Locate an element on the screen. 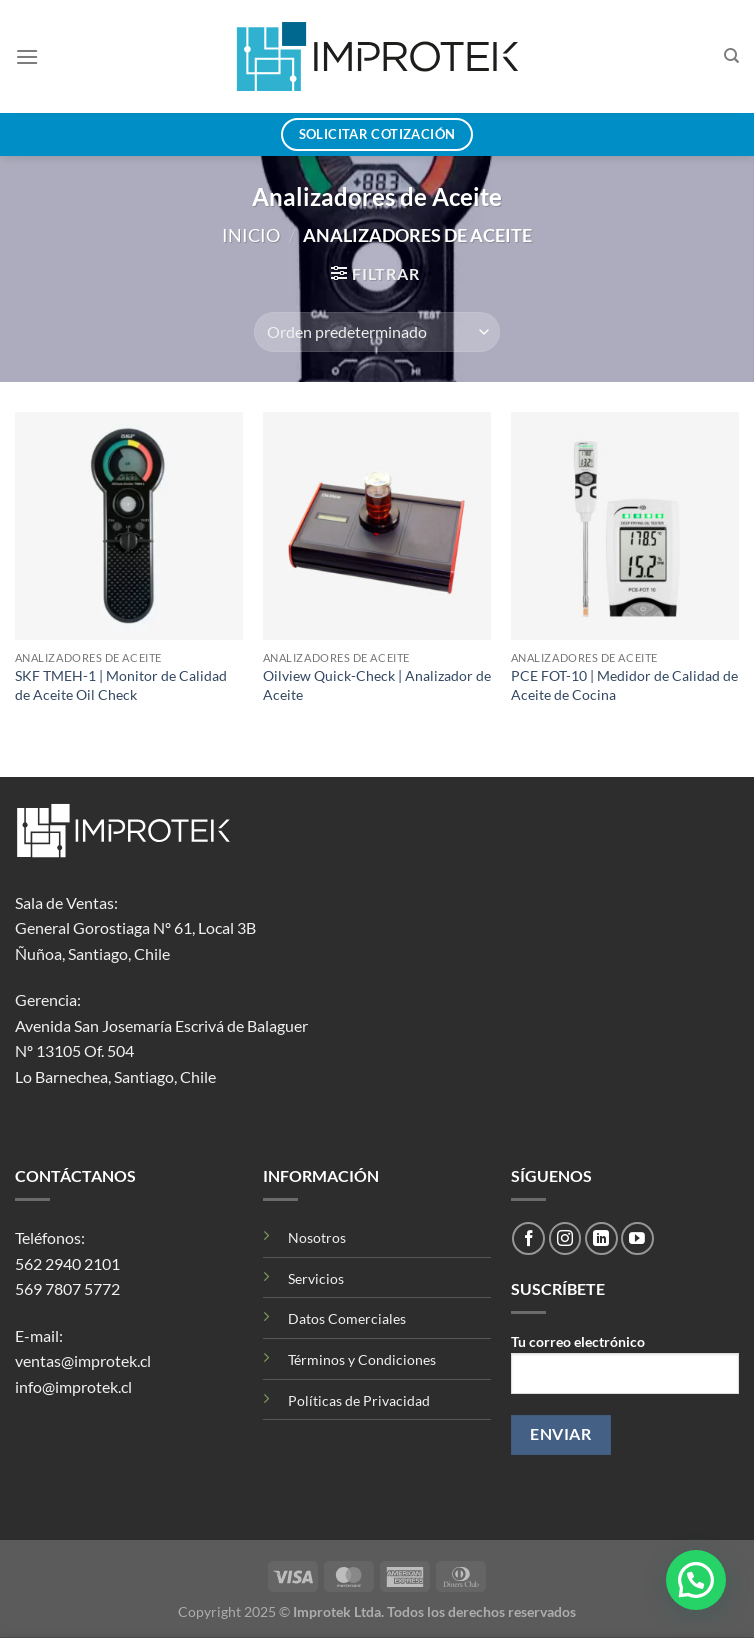  PCE FOT-10 | Medidor de Calidad de Aceite de Cocina is located at coordinates (624, 685).